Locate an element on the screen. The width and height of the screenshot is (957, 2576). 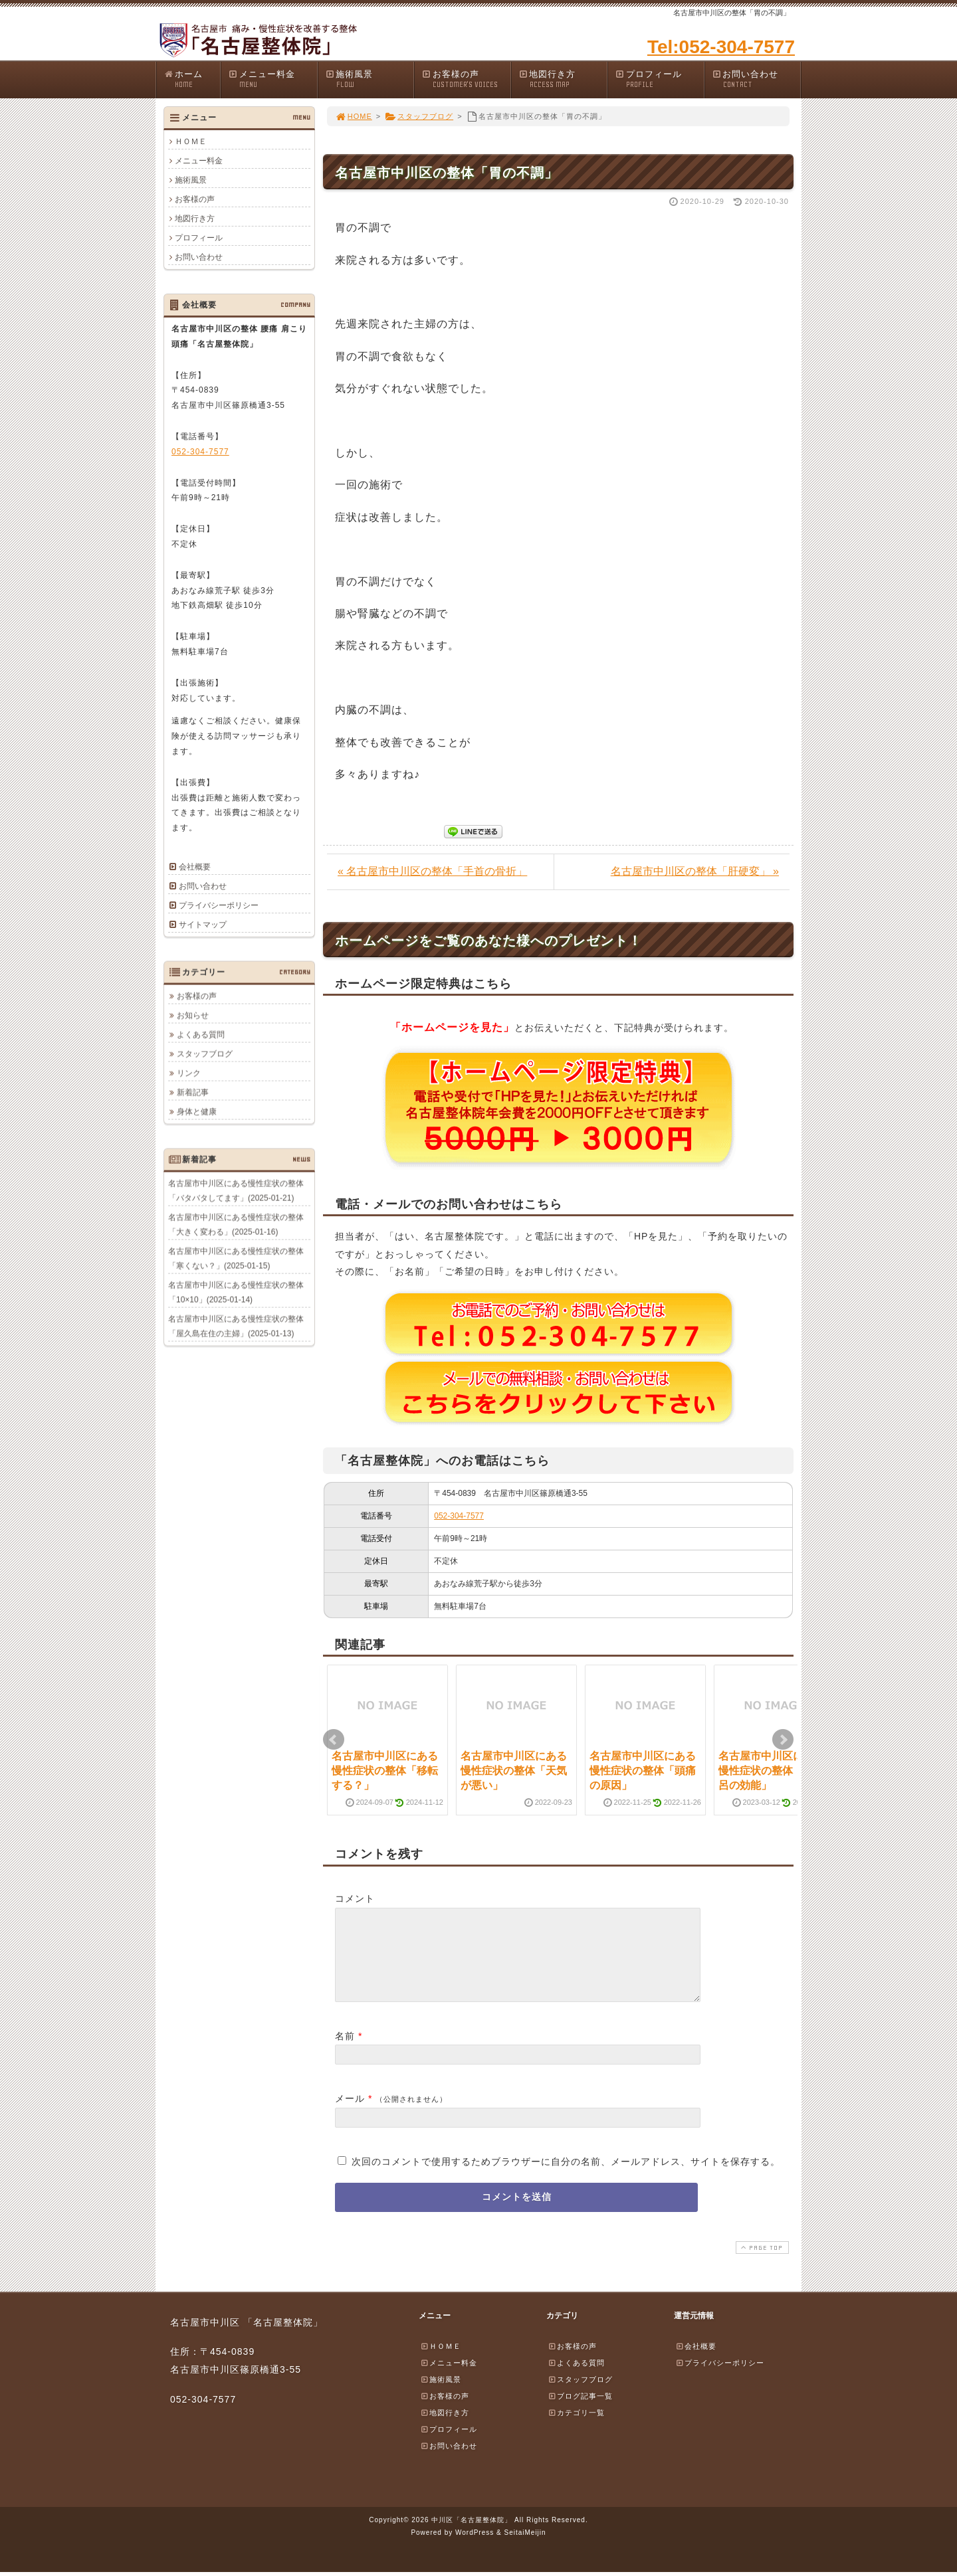
名古屋市中川区にある慢性症状の整体「天気が悪い」 is located at coordinates (514, 1771).